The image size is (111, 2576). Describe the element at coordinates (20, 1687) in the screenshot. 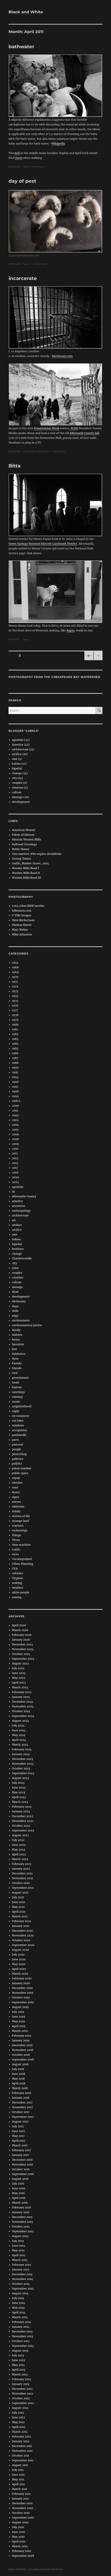

I see `March 2025` at that location.